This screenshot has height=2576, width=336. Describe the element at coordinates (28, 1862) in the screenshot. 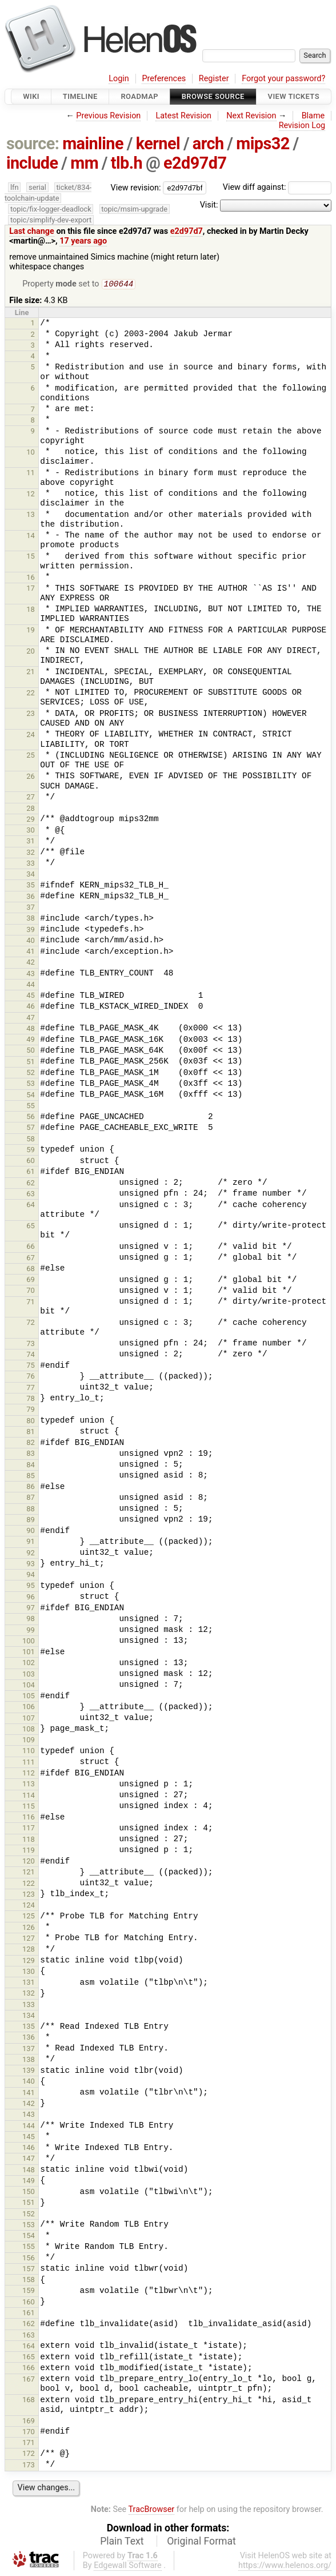

I see `120` at that location.